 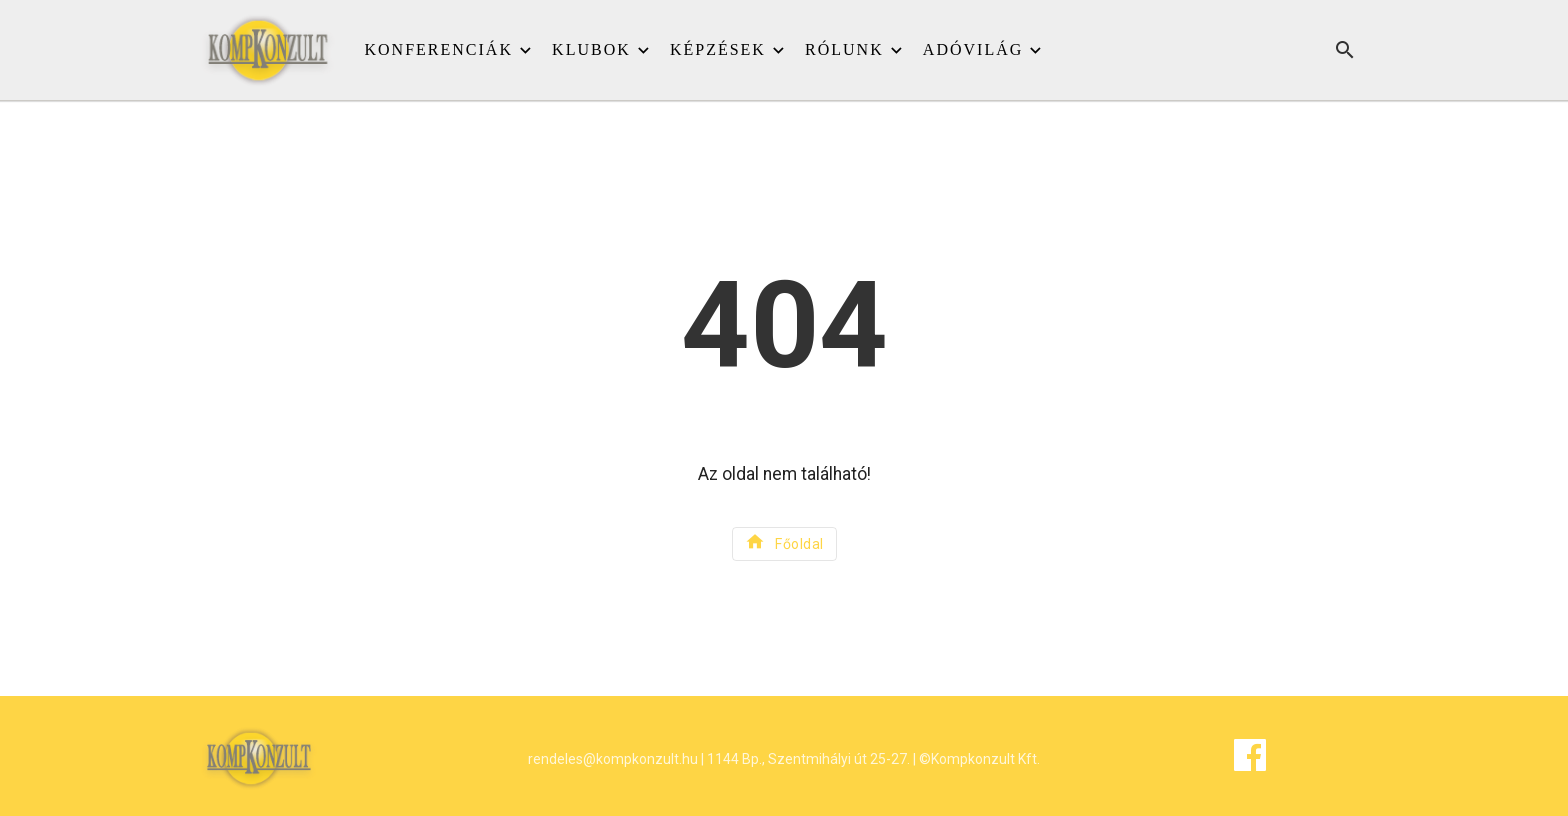 What do you see at coordinates (439, 49) in the screenshot?
I see `Konferenciák` at bounding box center [439, 49].